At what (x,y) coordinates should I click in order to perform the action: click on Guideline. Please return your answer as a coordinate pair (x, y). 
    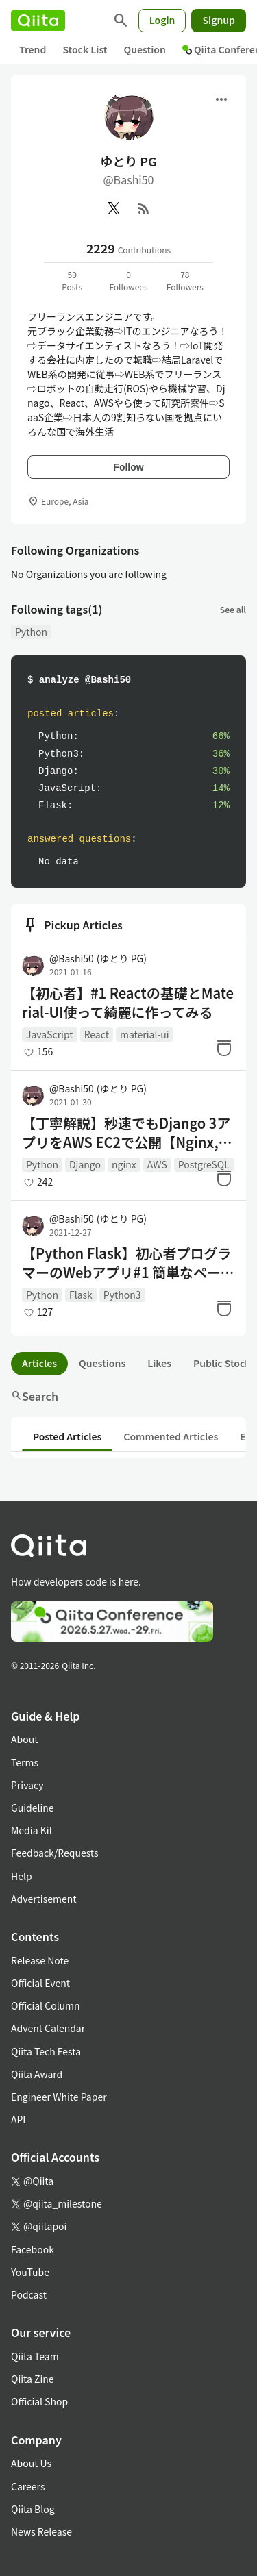
    Looking at the image, I should click on (32, 1807).